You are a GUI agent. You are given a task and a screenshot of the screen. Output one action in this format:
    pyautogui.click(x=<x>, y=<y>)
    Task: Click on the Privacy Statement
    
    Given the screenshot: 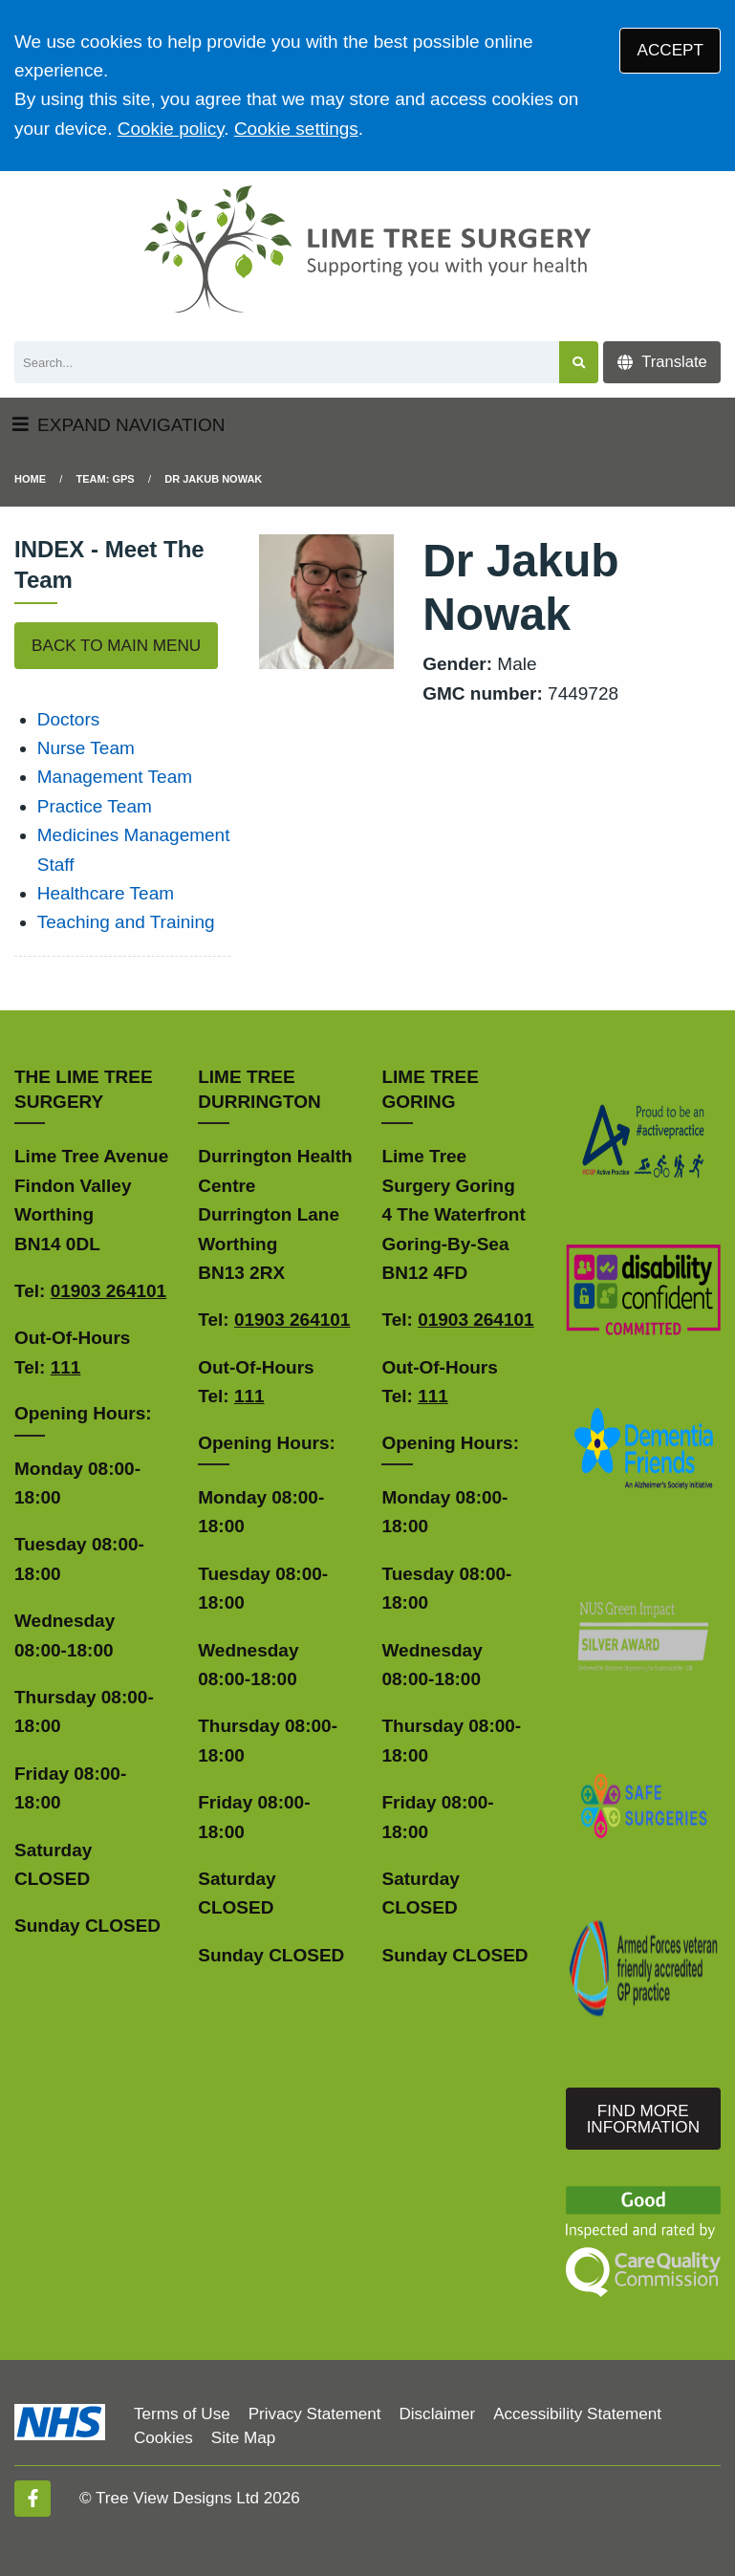 What is the action you would take?
    pyautogui.click(x=315, y=2414)
    